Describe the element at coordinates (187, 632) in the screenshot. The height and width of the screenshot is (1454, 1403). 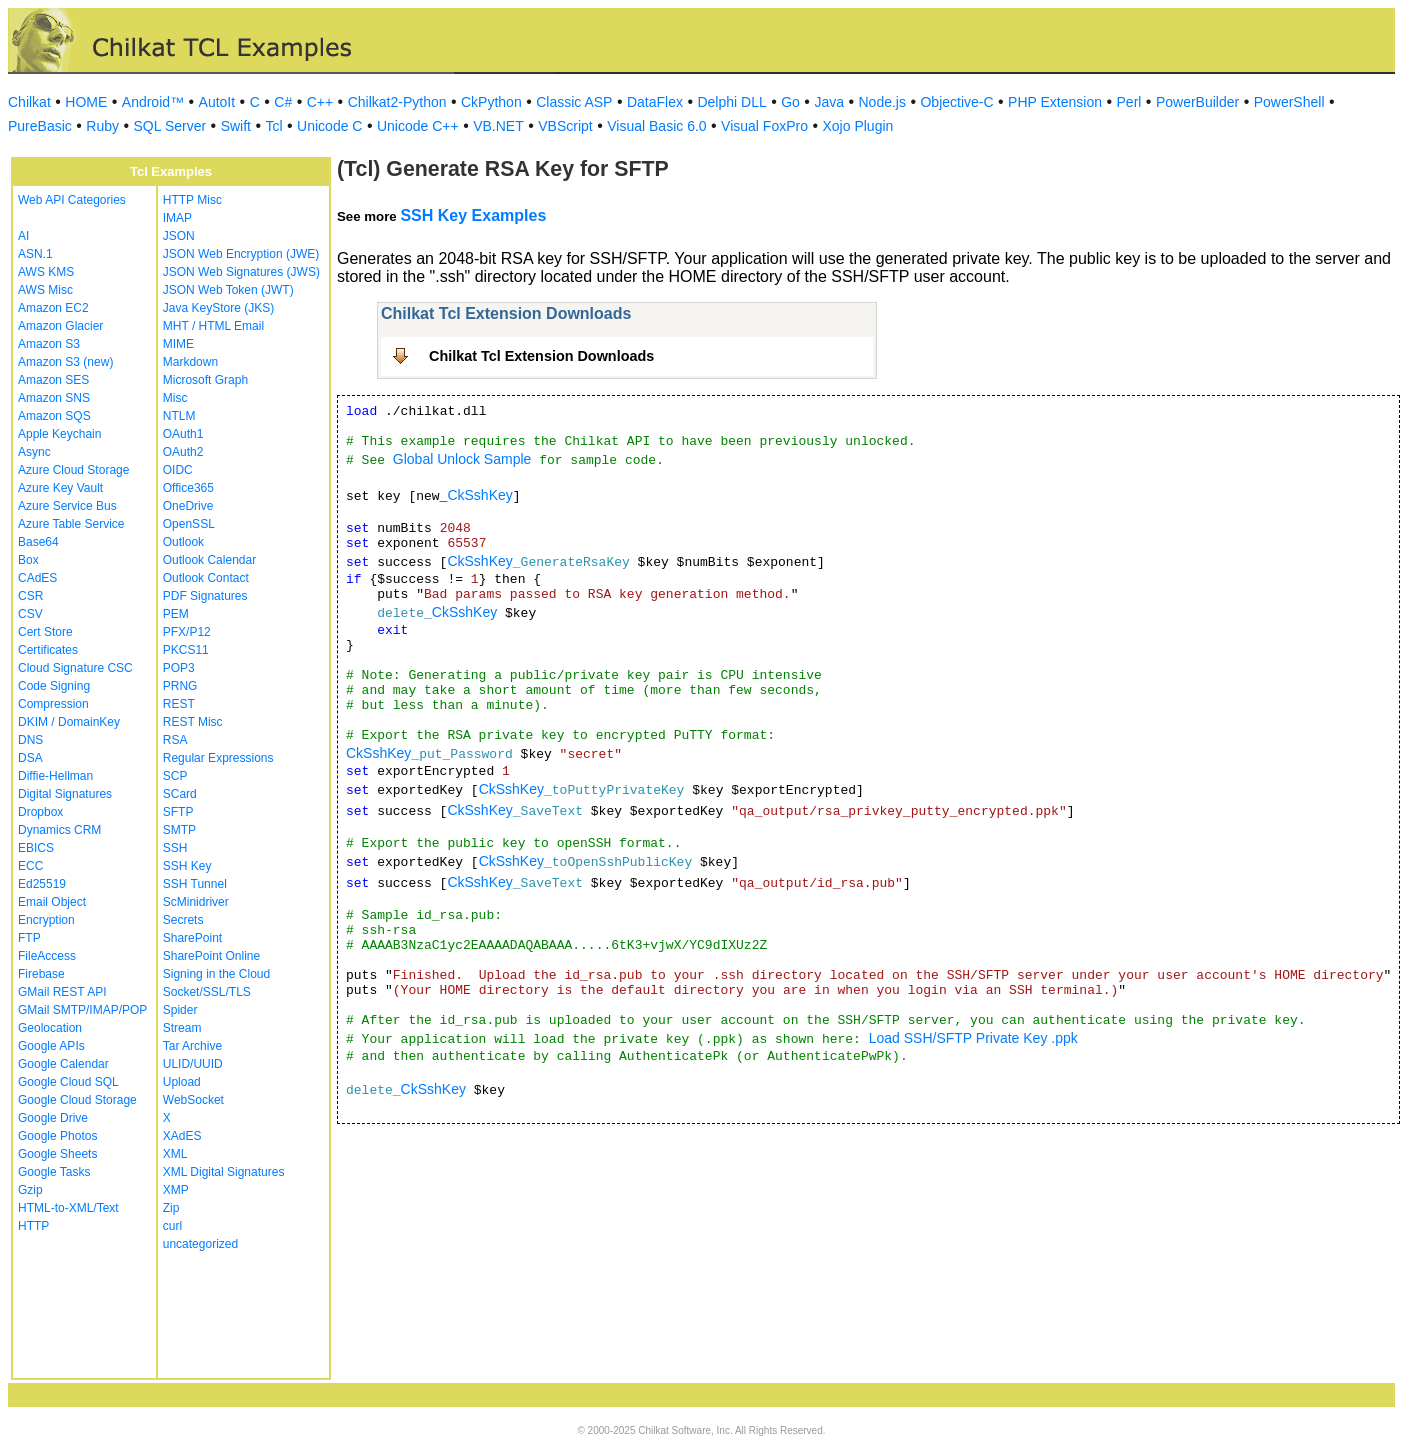
I see `PFX/P12` at that location.